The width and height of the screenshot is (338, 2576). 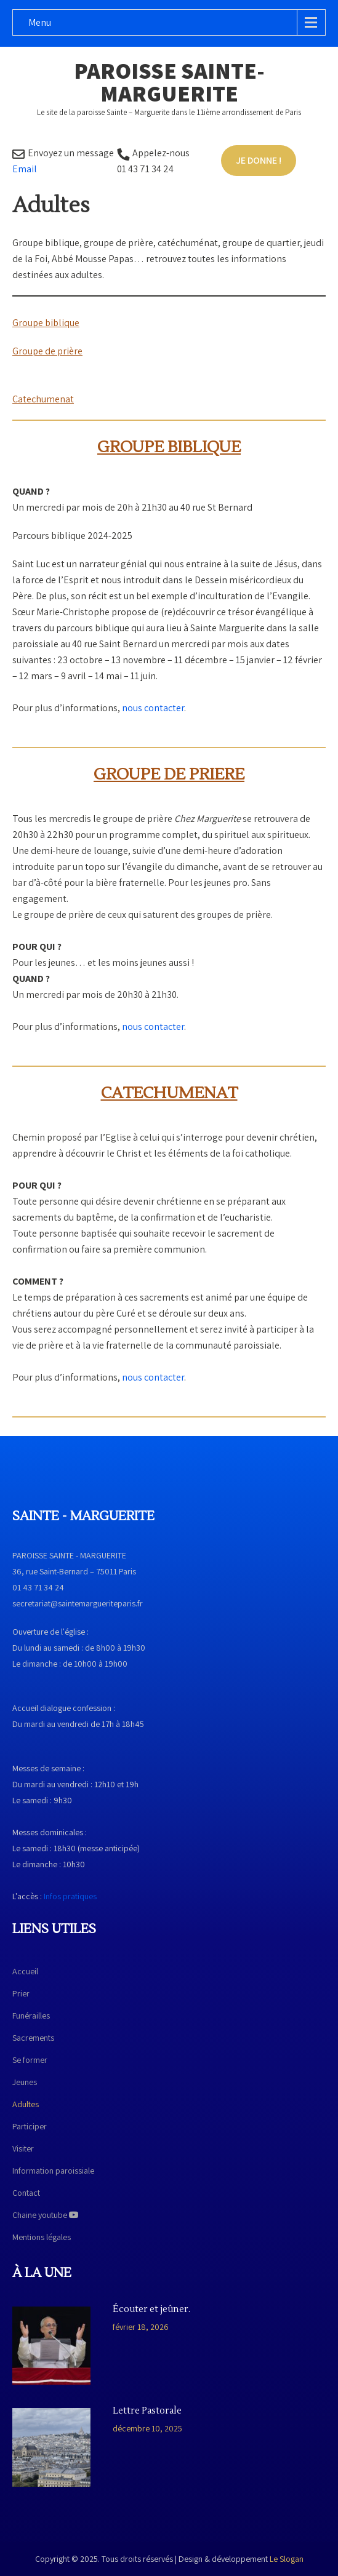 I want to click on Le Slogan, so click(x=287, y=2558).